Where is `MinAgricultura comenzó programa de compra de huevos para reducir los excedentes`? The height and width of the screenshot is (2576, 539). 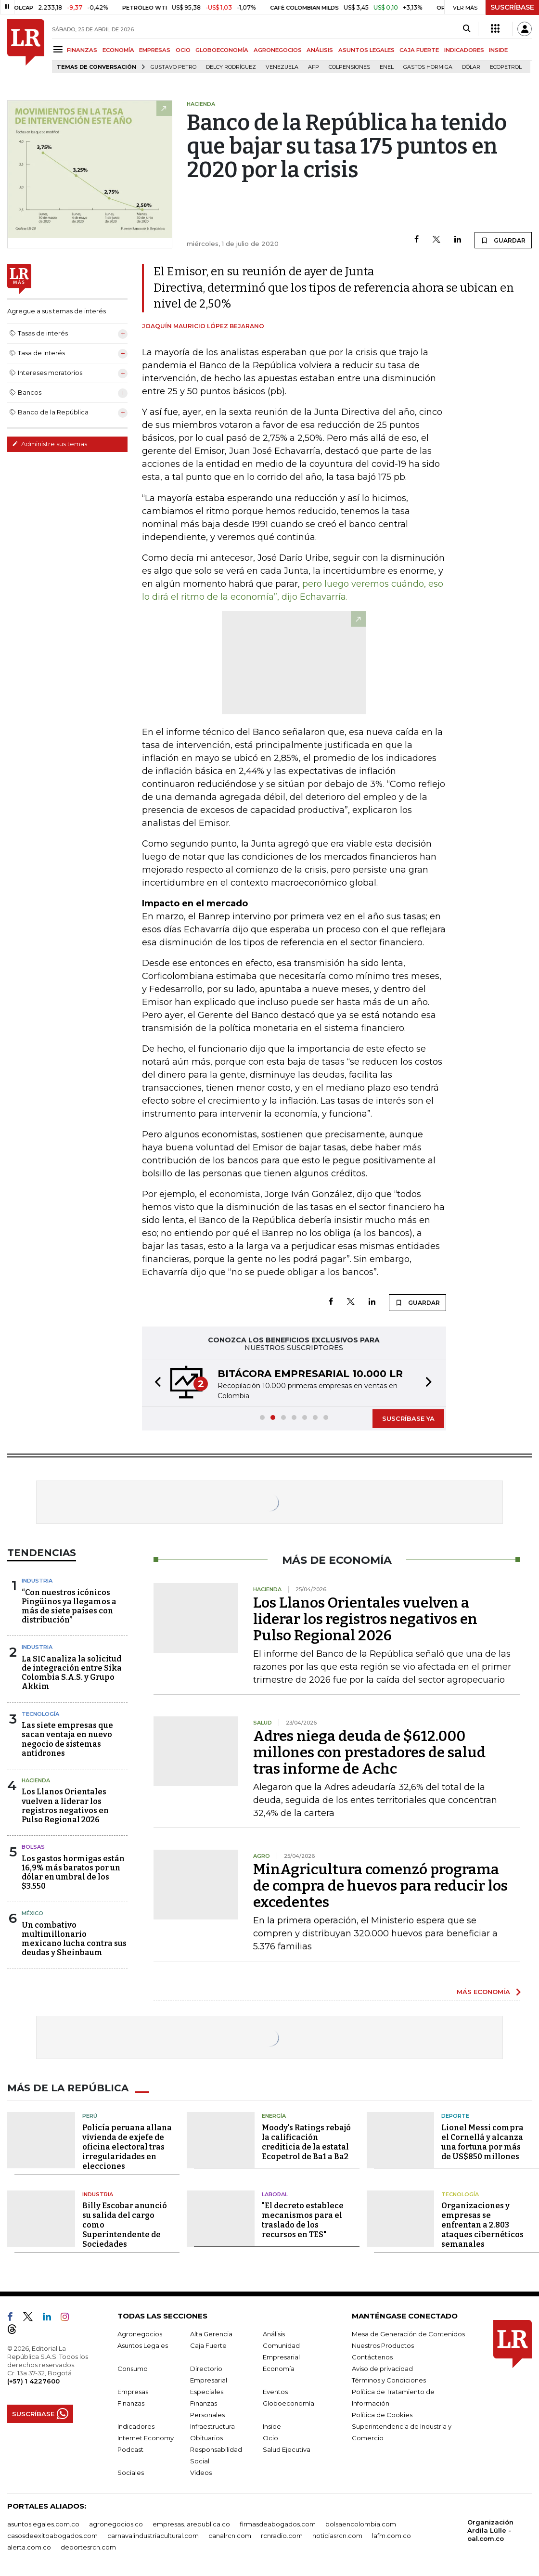 MinAgricultura comenzó programa de compra de huevos para reducir los excedentes is located at coordinates (380, 1886).